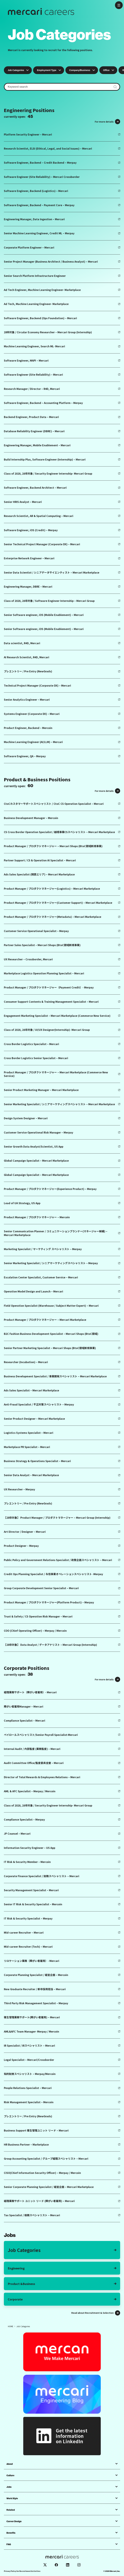 The height and width of the screenshot is (2576, 124). What do you see at coordinates (31, 1961) in the screenshot?
I see `リロケーション業務（障がい者雇用）- Mercari` at bounding box center [31, 1961].